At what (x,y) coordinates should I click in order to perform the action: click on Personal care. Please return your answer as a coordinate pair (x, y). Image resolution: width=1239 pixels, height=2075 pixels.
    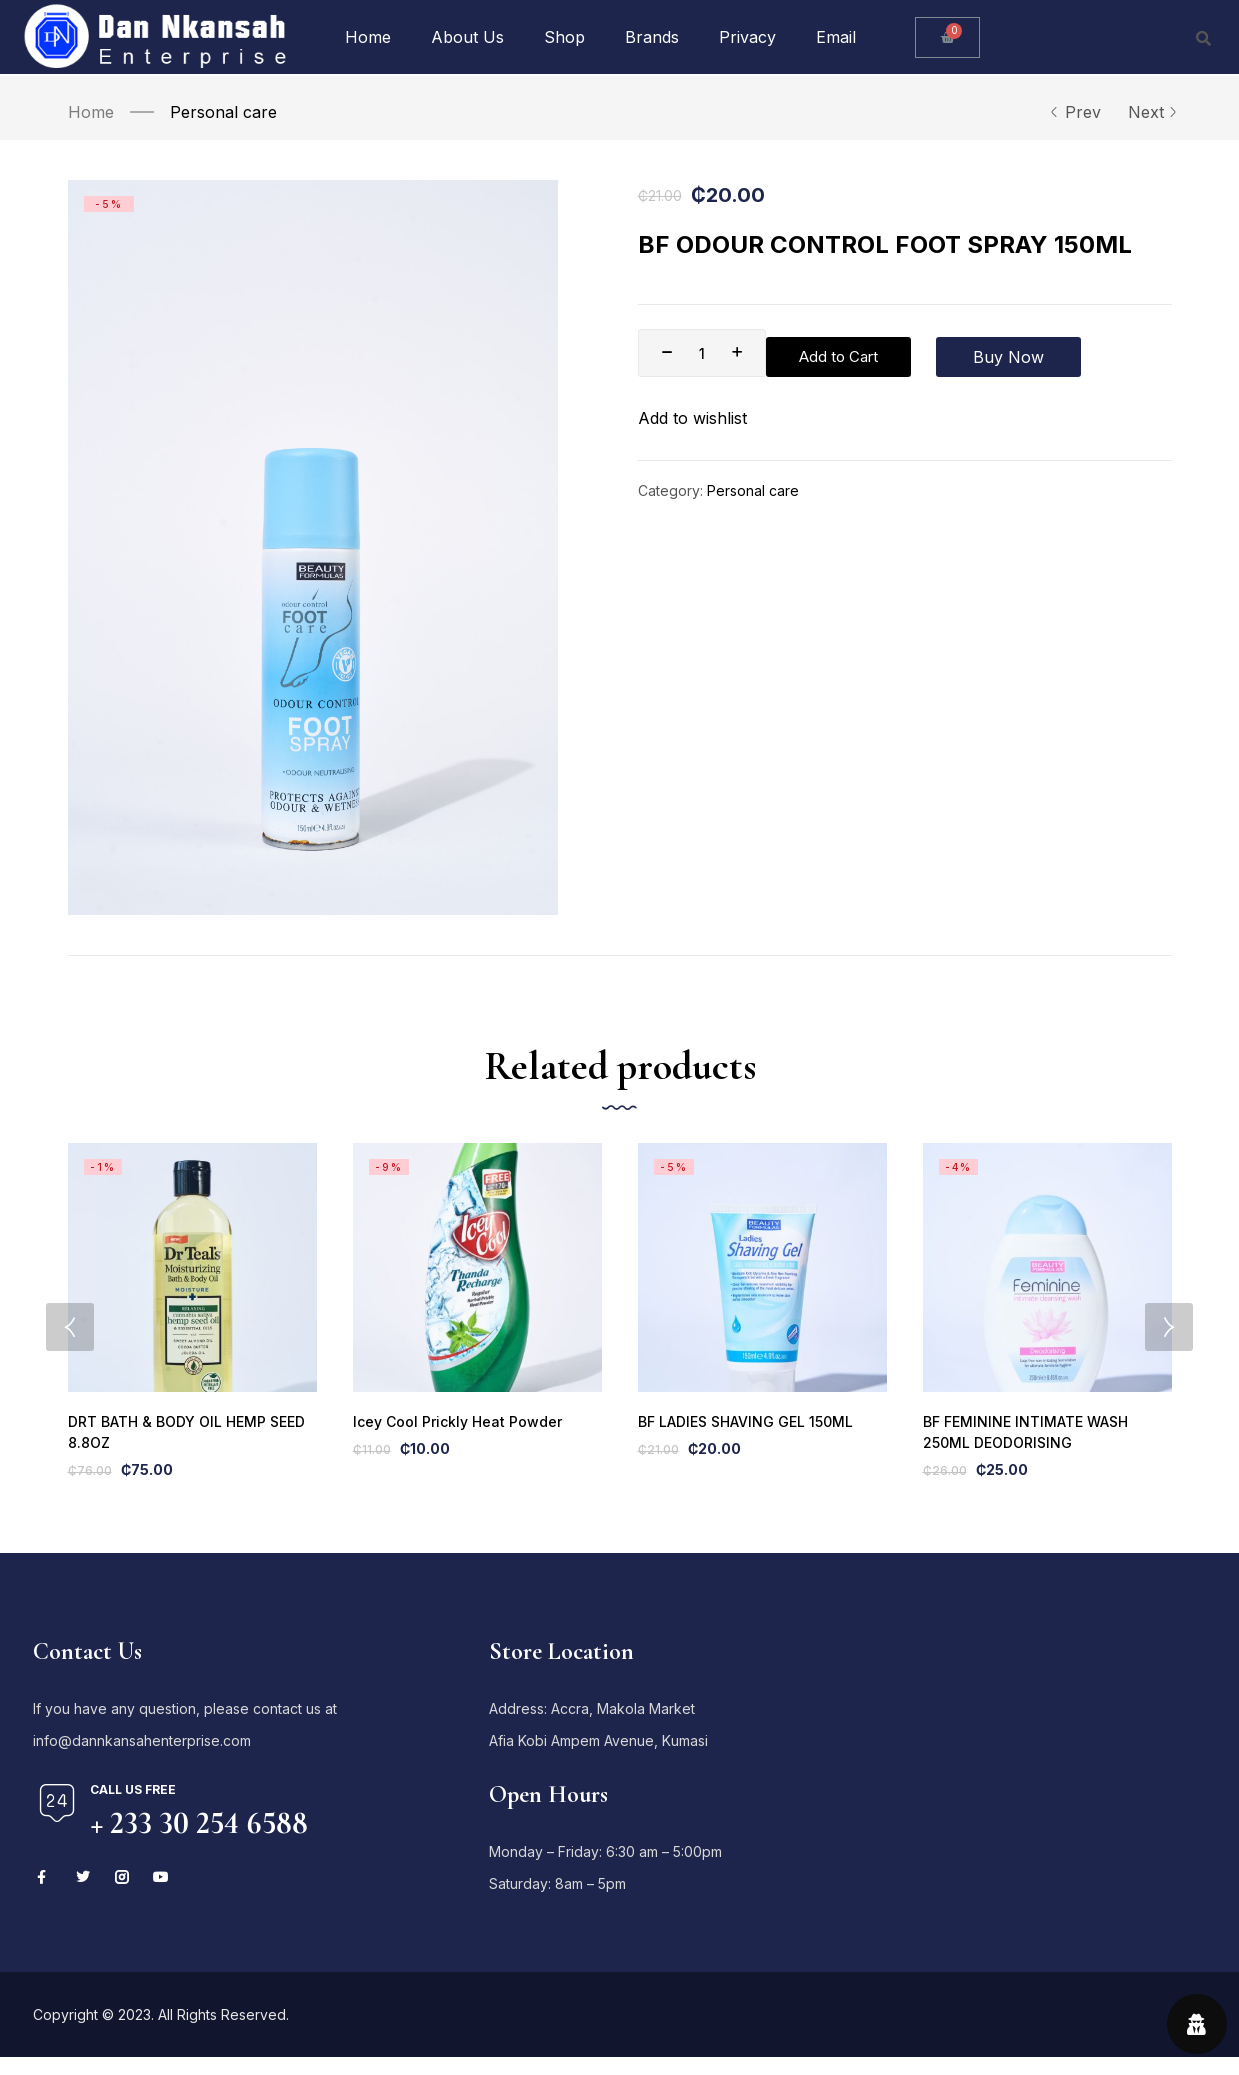
    Looking at the image, I should click on (223, 112).